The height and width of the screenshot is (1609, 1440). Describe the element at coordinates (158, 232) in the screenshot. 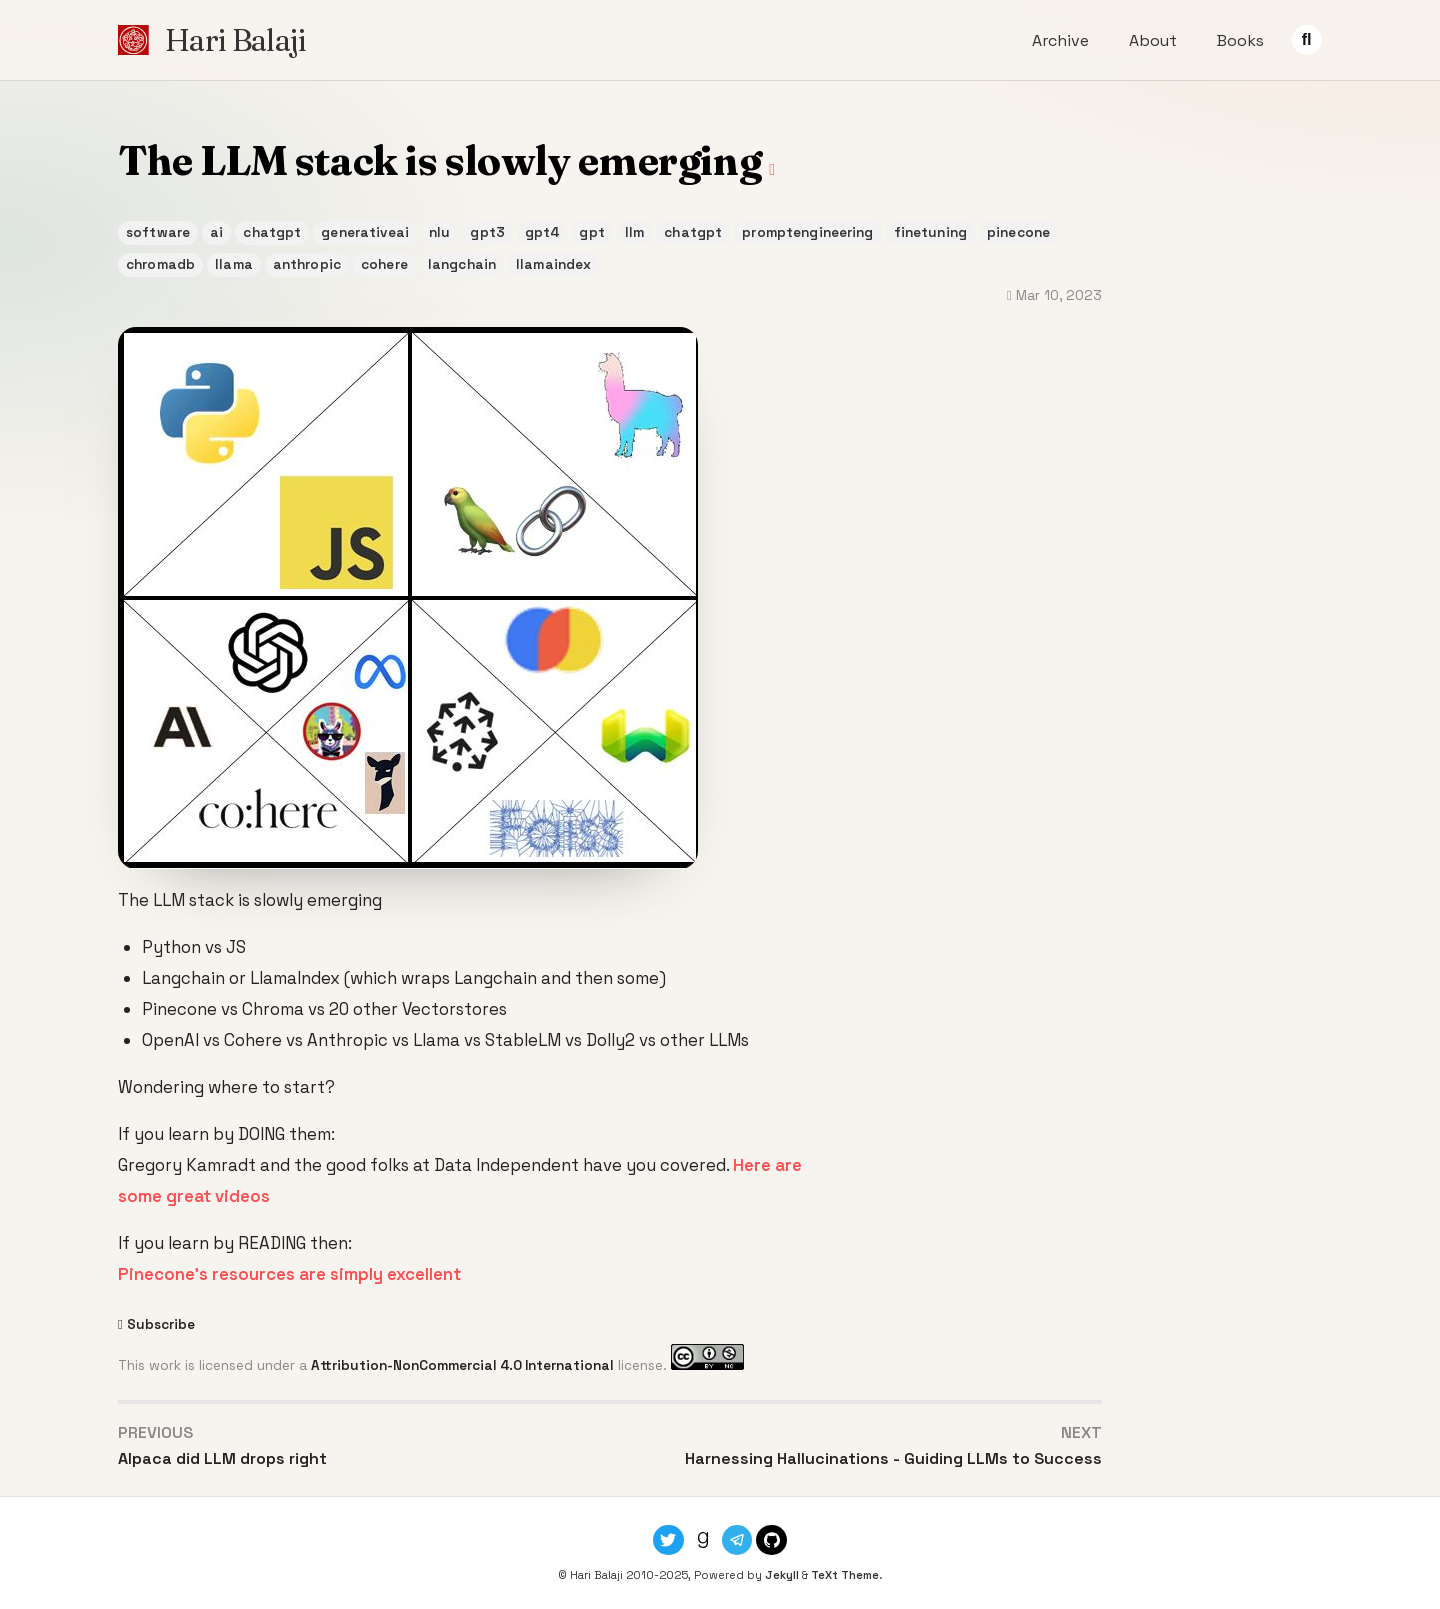

I see `software` at that location.